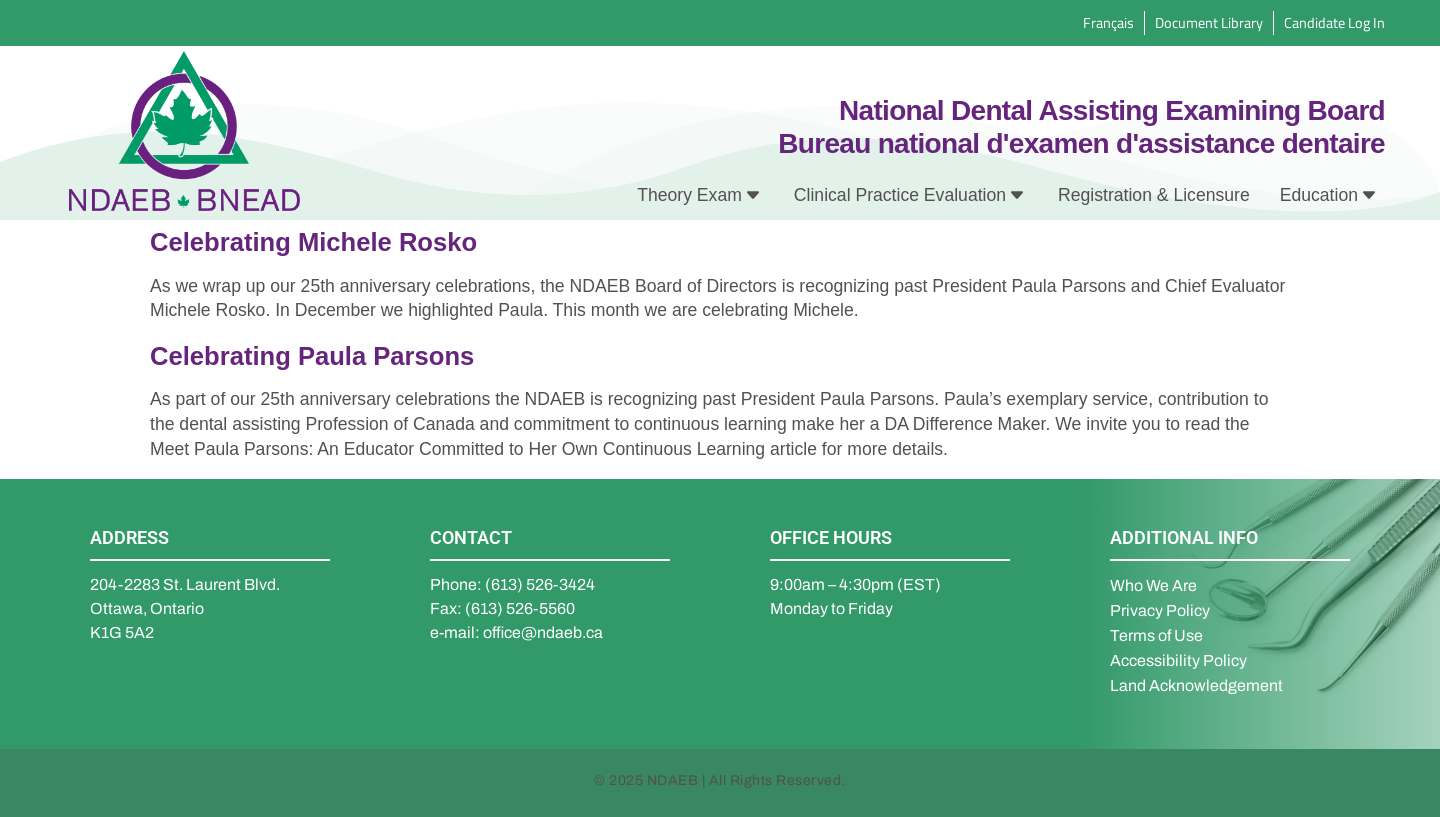 The image size is (1440, 817). Describe the element at coordinates (1196, 685) in the screenshot. I see `Land Acknowledgement` at that location.